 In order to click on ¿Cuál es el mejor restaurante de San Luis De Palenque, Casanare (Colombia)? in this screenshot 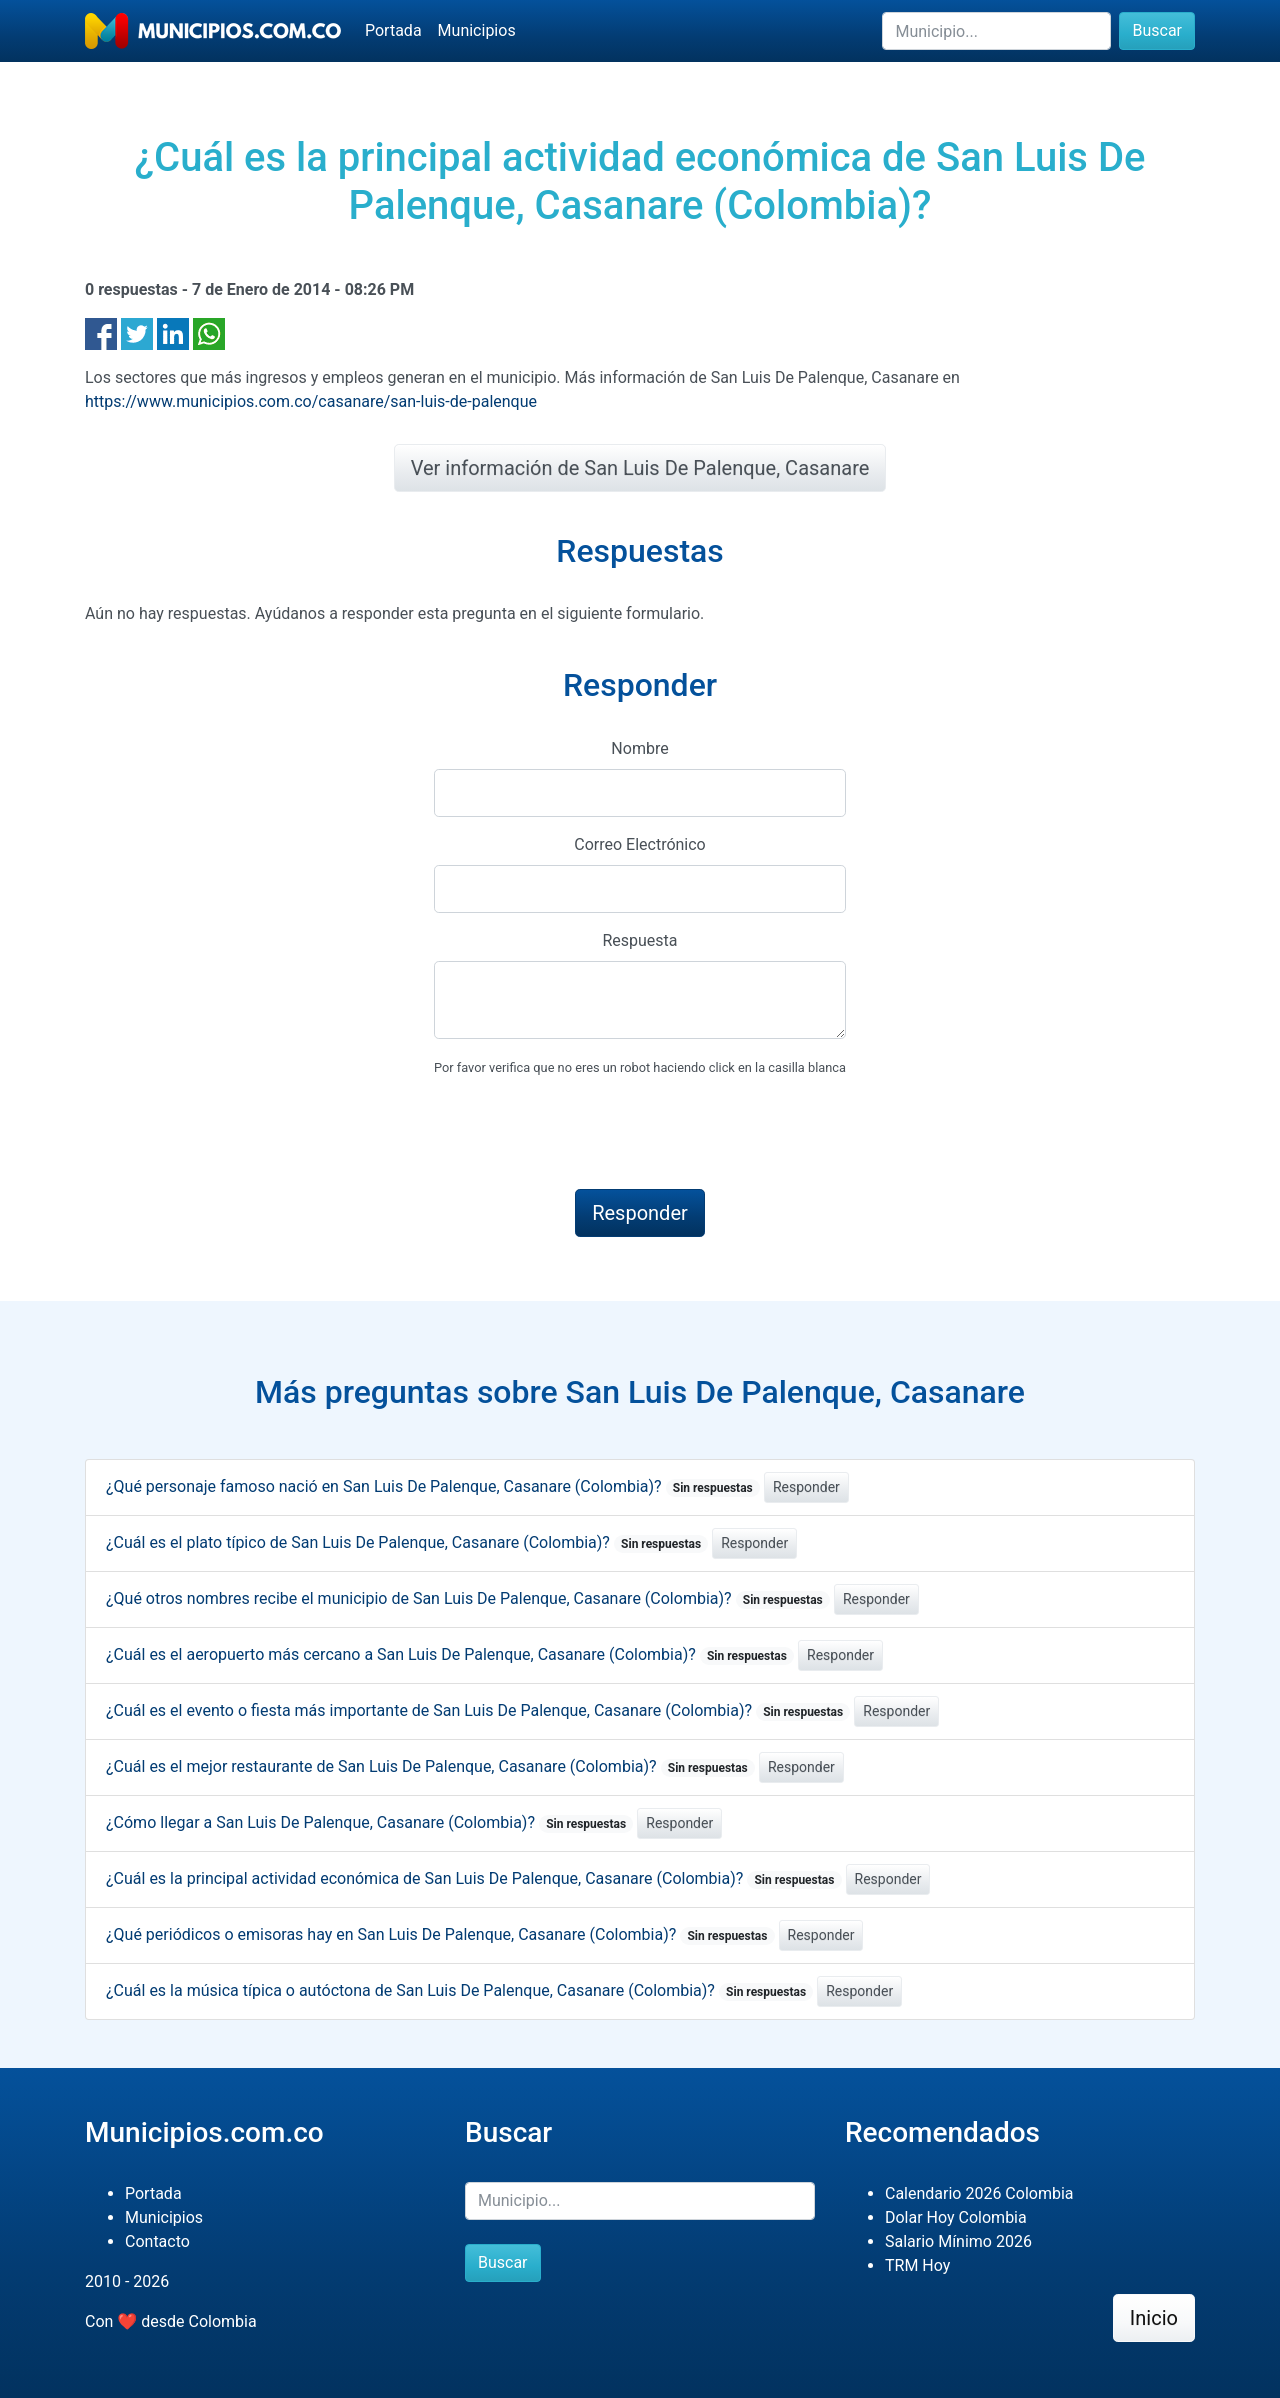, I will do `click(430, 1766)`.